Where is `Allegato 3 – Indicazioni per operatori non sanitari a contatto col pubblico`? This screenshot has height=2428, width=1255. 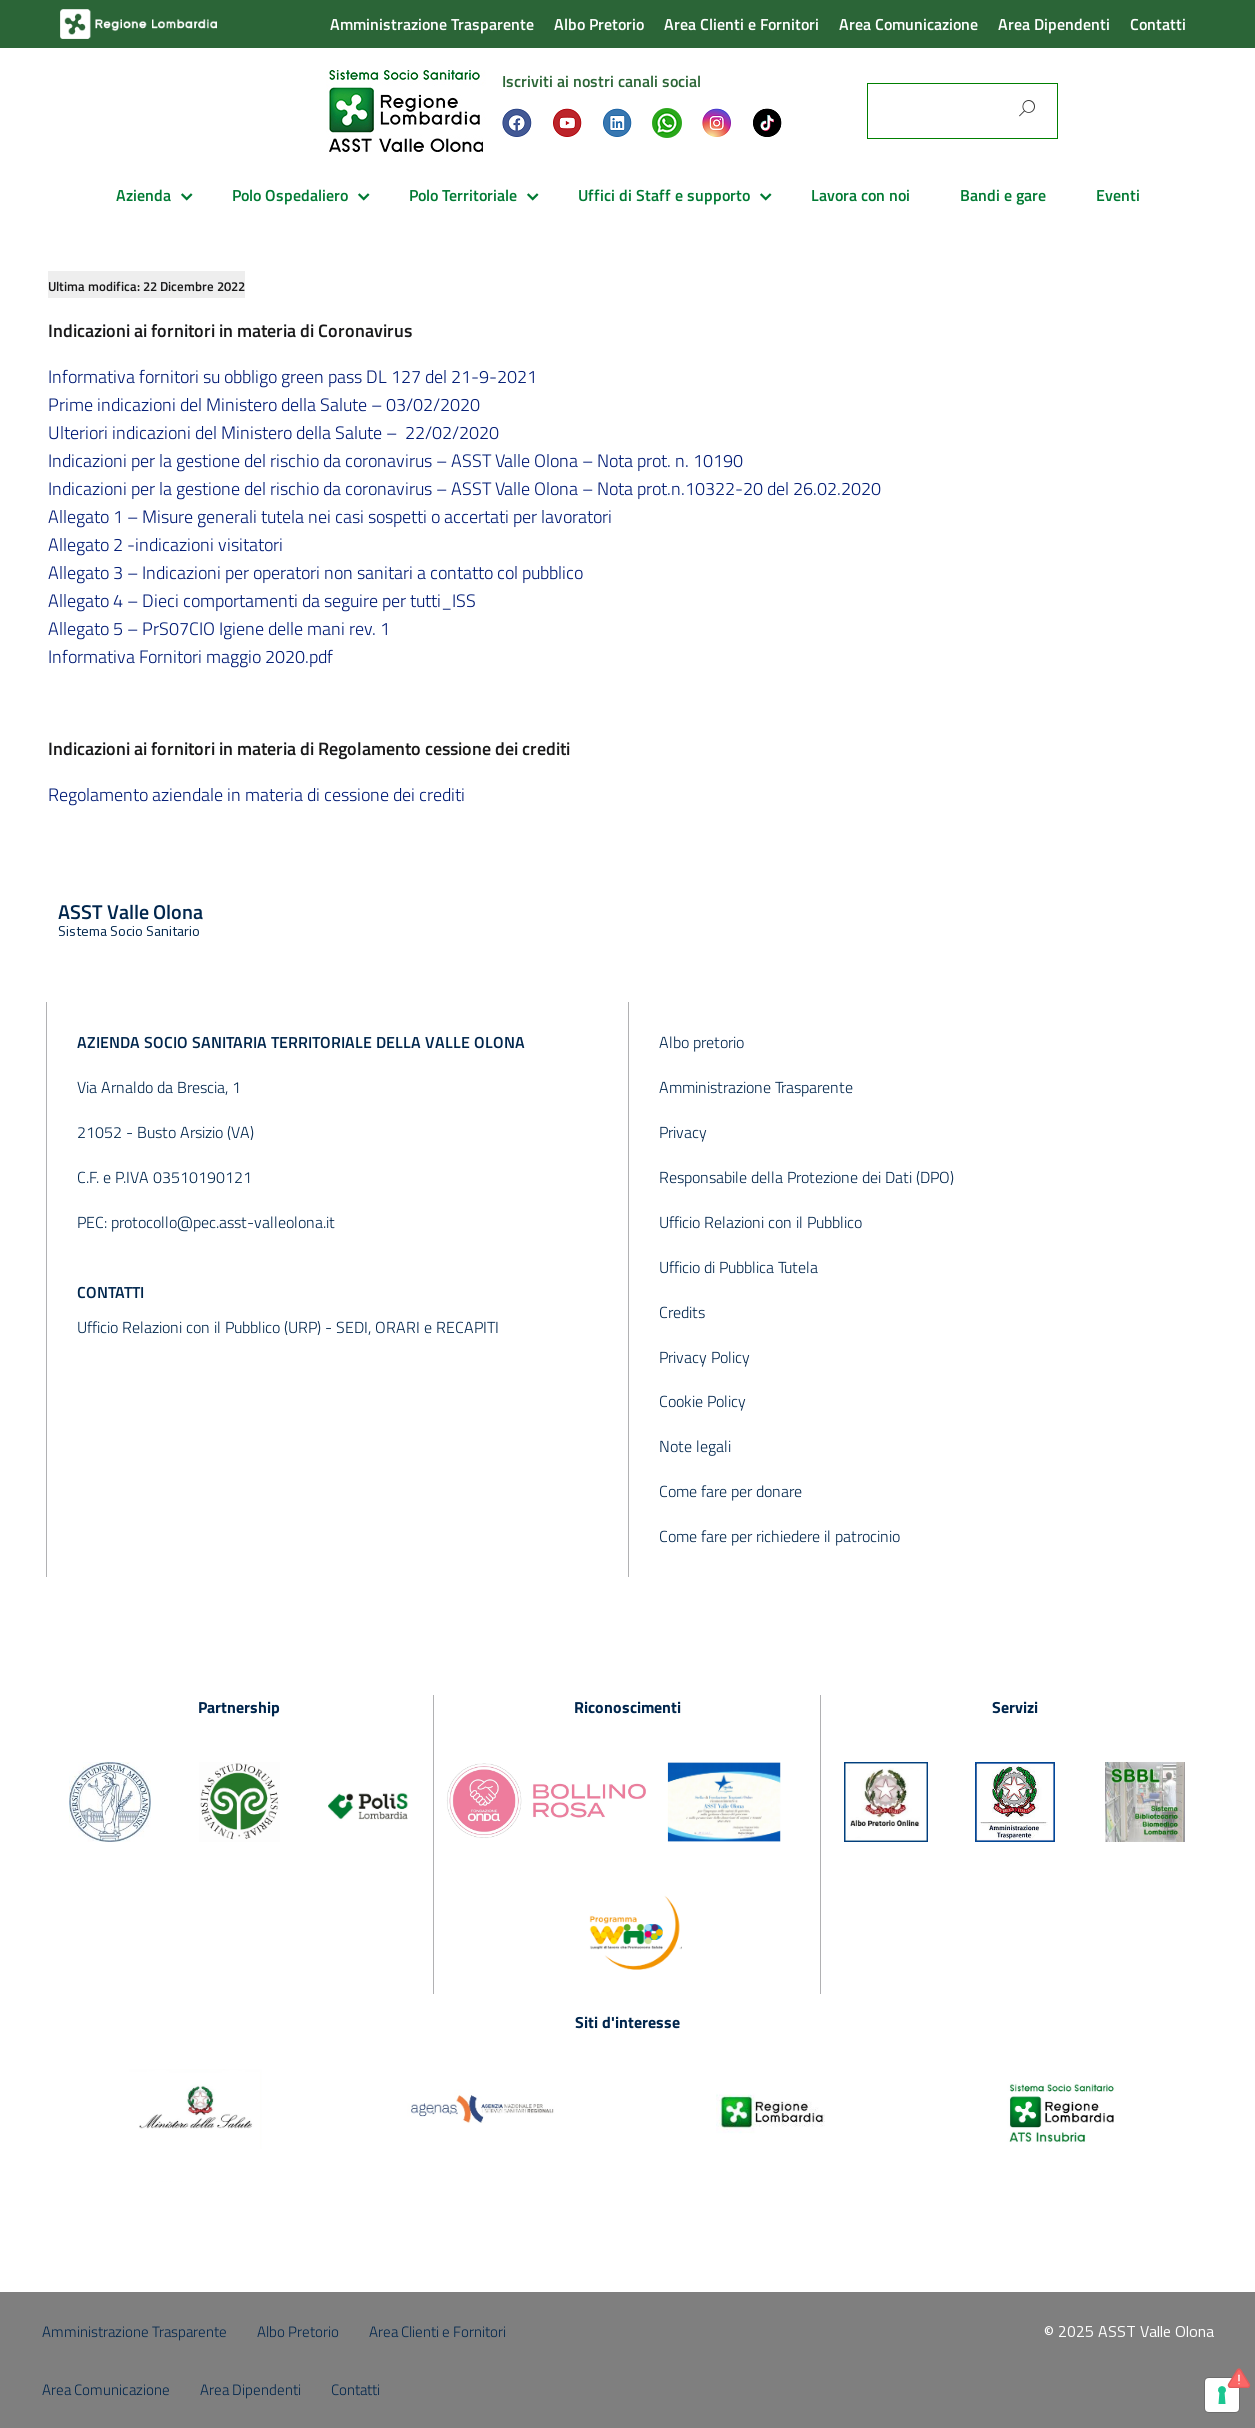 Allegato 3 – Indicazioni per operatori non sanitari a contatto col pubblico is located at coordinates (315, 572).